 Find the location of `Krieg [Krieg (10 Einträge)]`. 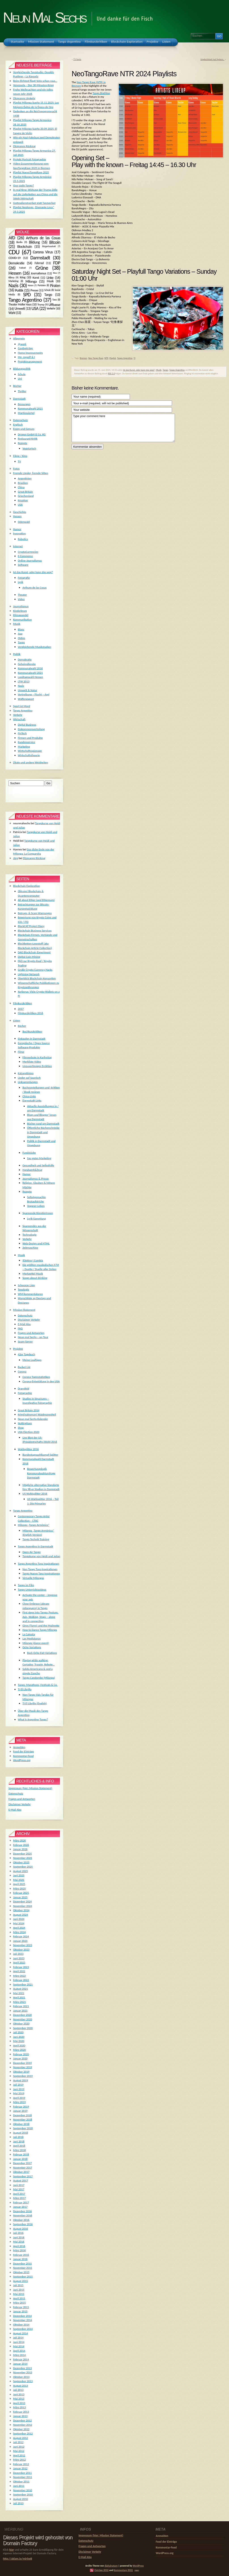

Krieg [Krieg (10 Einträge)] is located at coordinates (25, 277).